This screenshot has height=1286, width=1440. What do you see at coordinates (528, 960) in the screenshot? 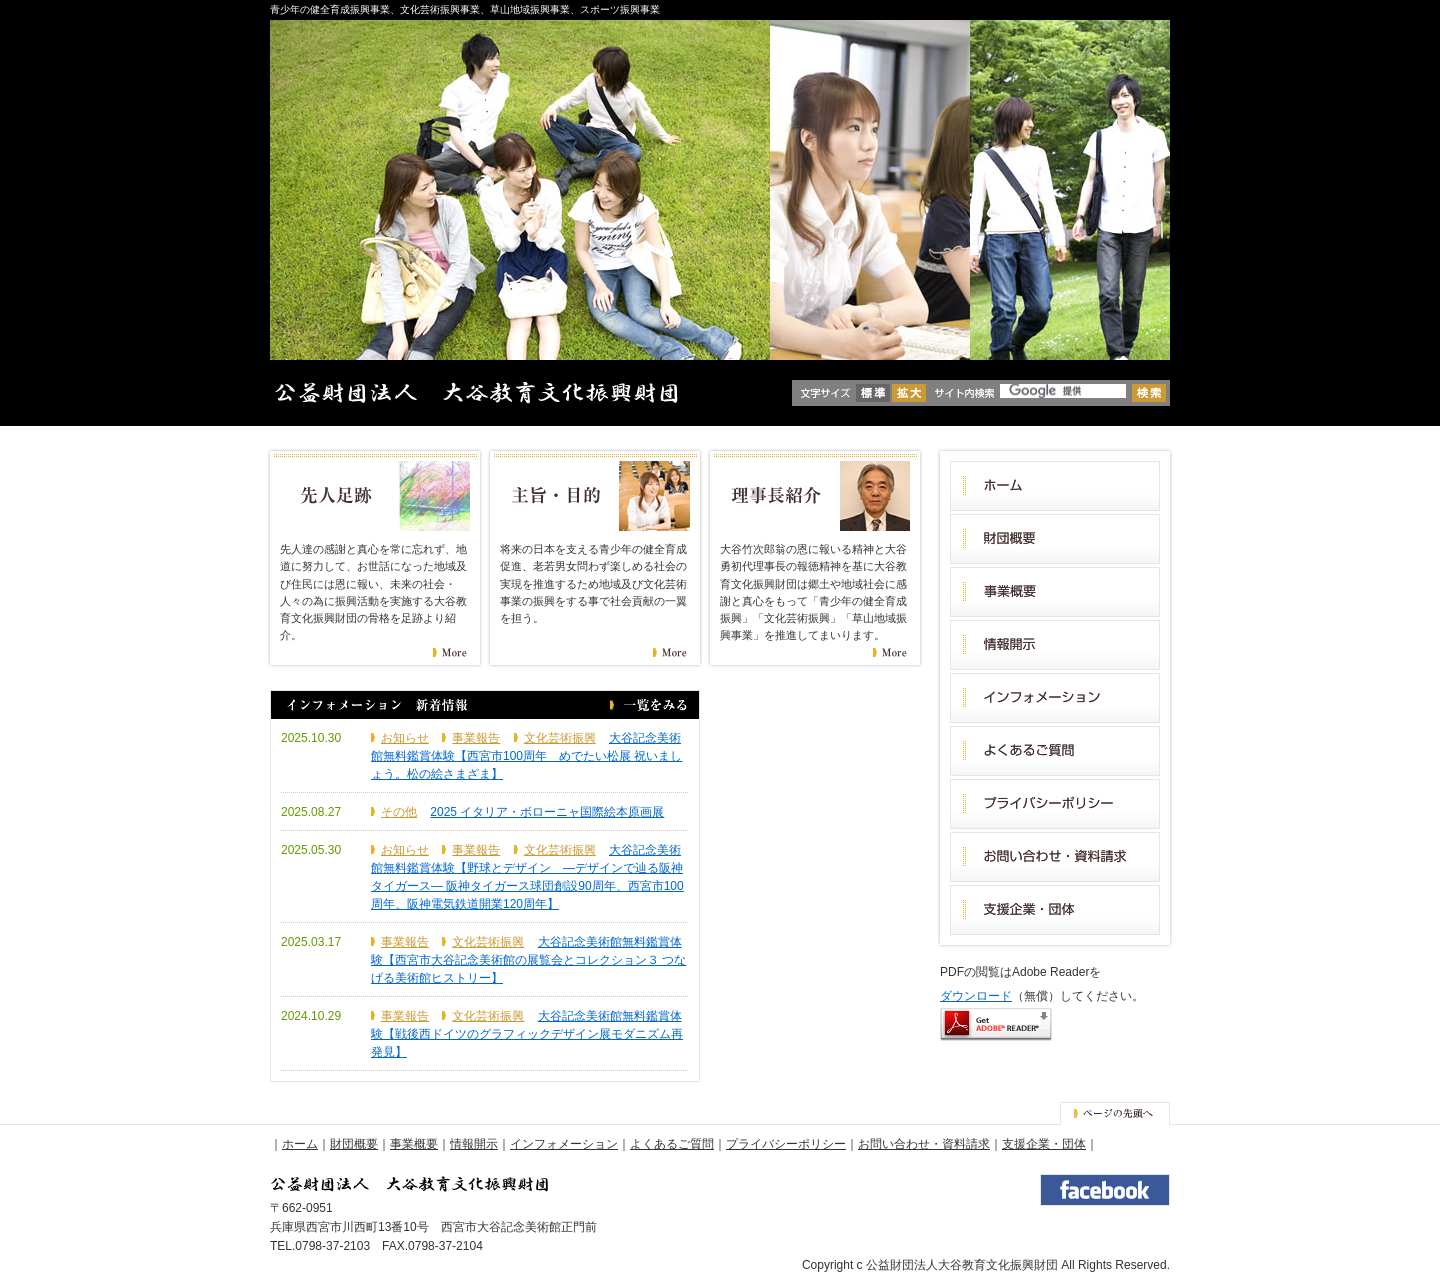
I see `大谷記念美術館無料鑑賞体験【西宮市大谷記念美術館の展覧会とコレクション３ つなげる美術館ヒストリー】` at bounding box center [528, 960].